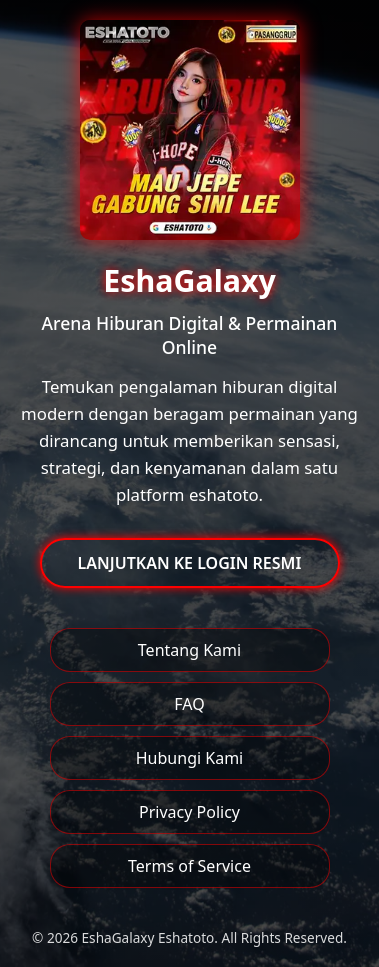 Image resolution: width=379 pixels, height=967 pixels. Describe the element at coordinates (189, 812) in the screenshot. I see `Privacy Policy` at that location.